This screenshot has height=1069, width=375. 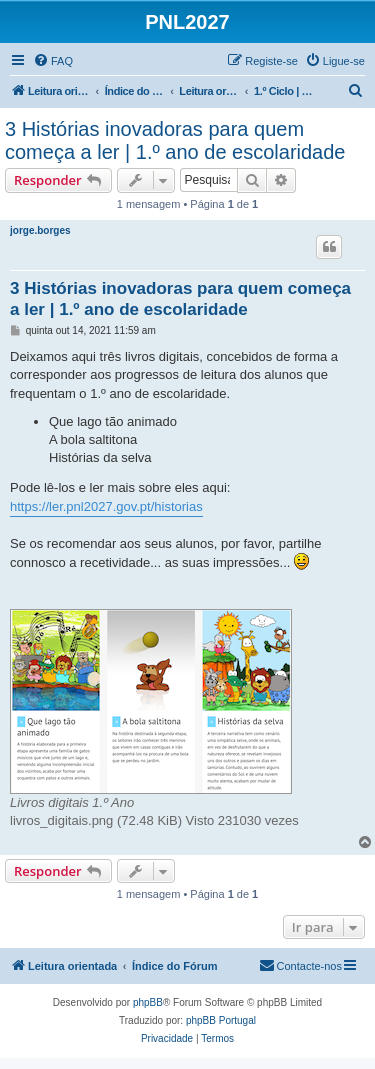 I want to click on 3 Histórias inovadoras para quem começa a ler | 1.º ano de escolaridade, so click(x=175, y=140).